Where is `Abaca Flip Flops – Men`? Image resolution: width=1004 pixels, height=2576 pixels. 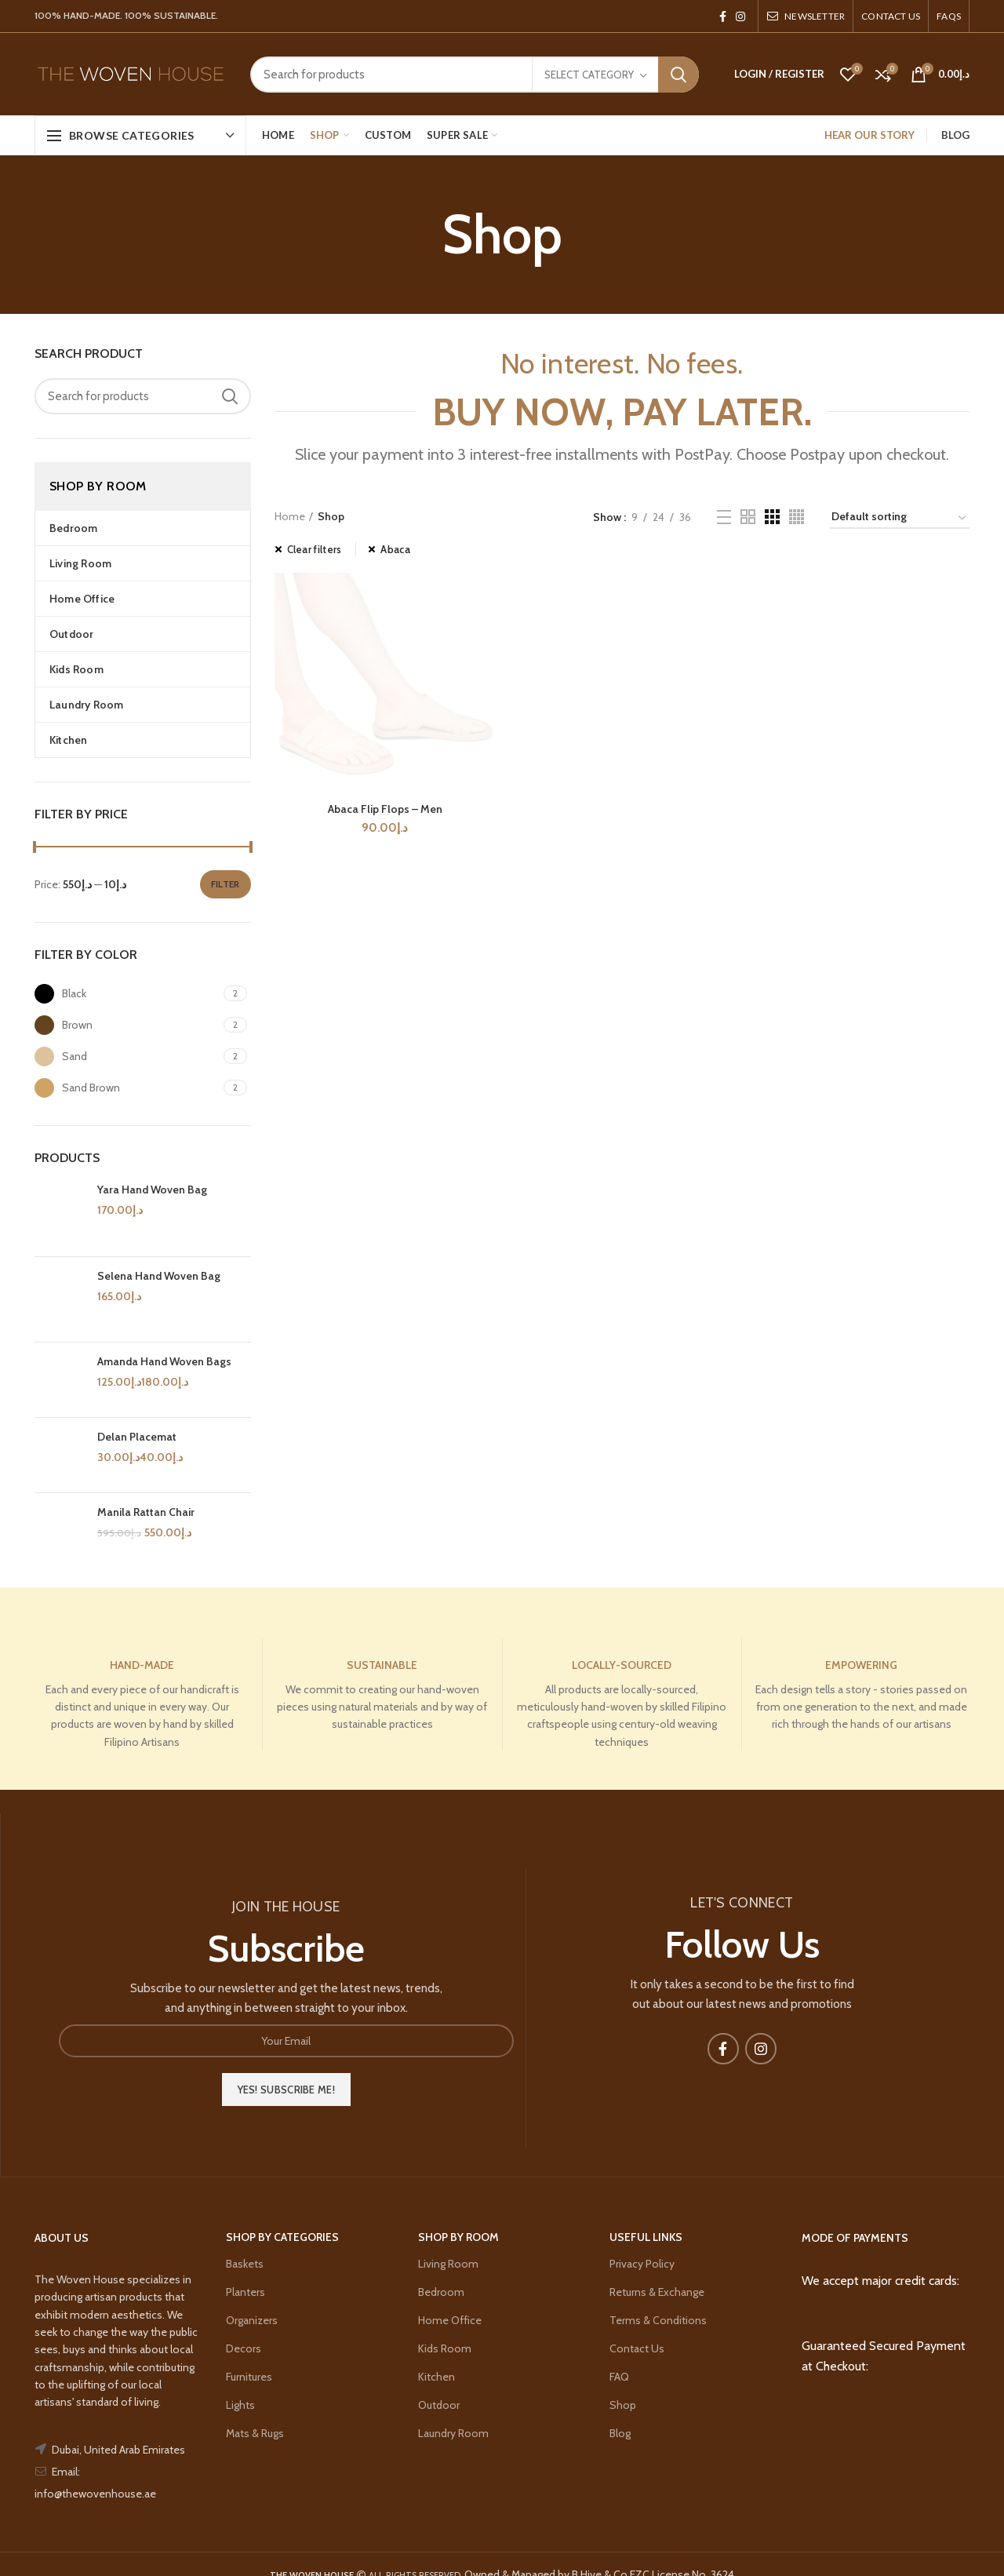
Abaca Flip Flops – Men is located at coordinates (385, 1765).